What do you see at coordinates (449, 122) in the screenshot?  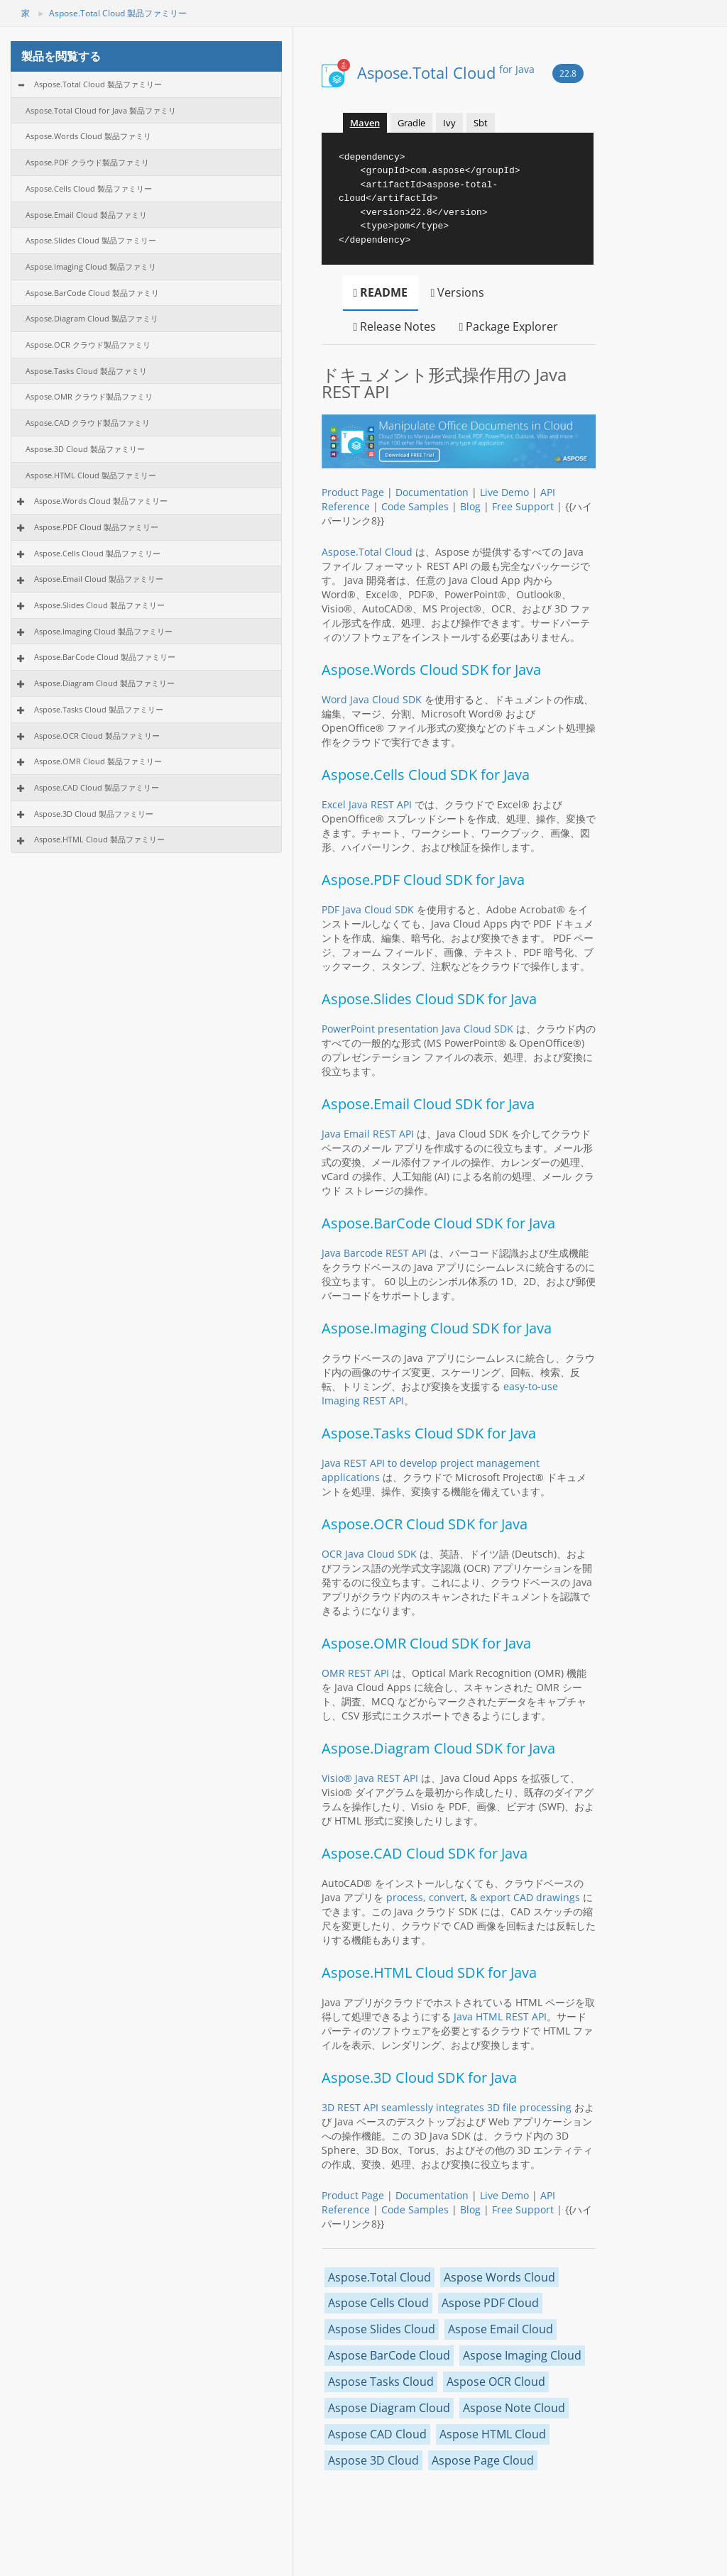 I see `Ivy [tab]` at bounding box center [449, 122].